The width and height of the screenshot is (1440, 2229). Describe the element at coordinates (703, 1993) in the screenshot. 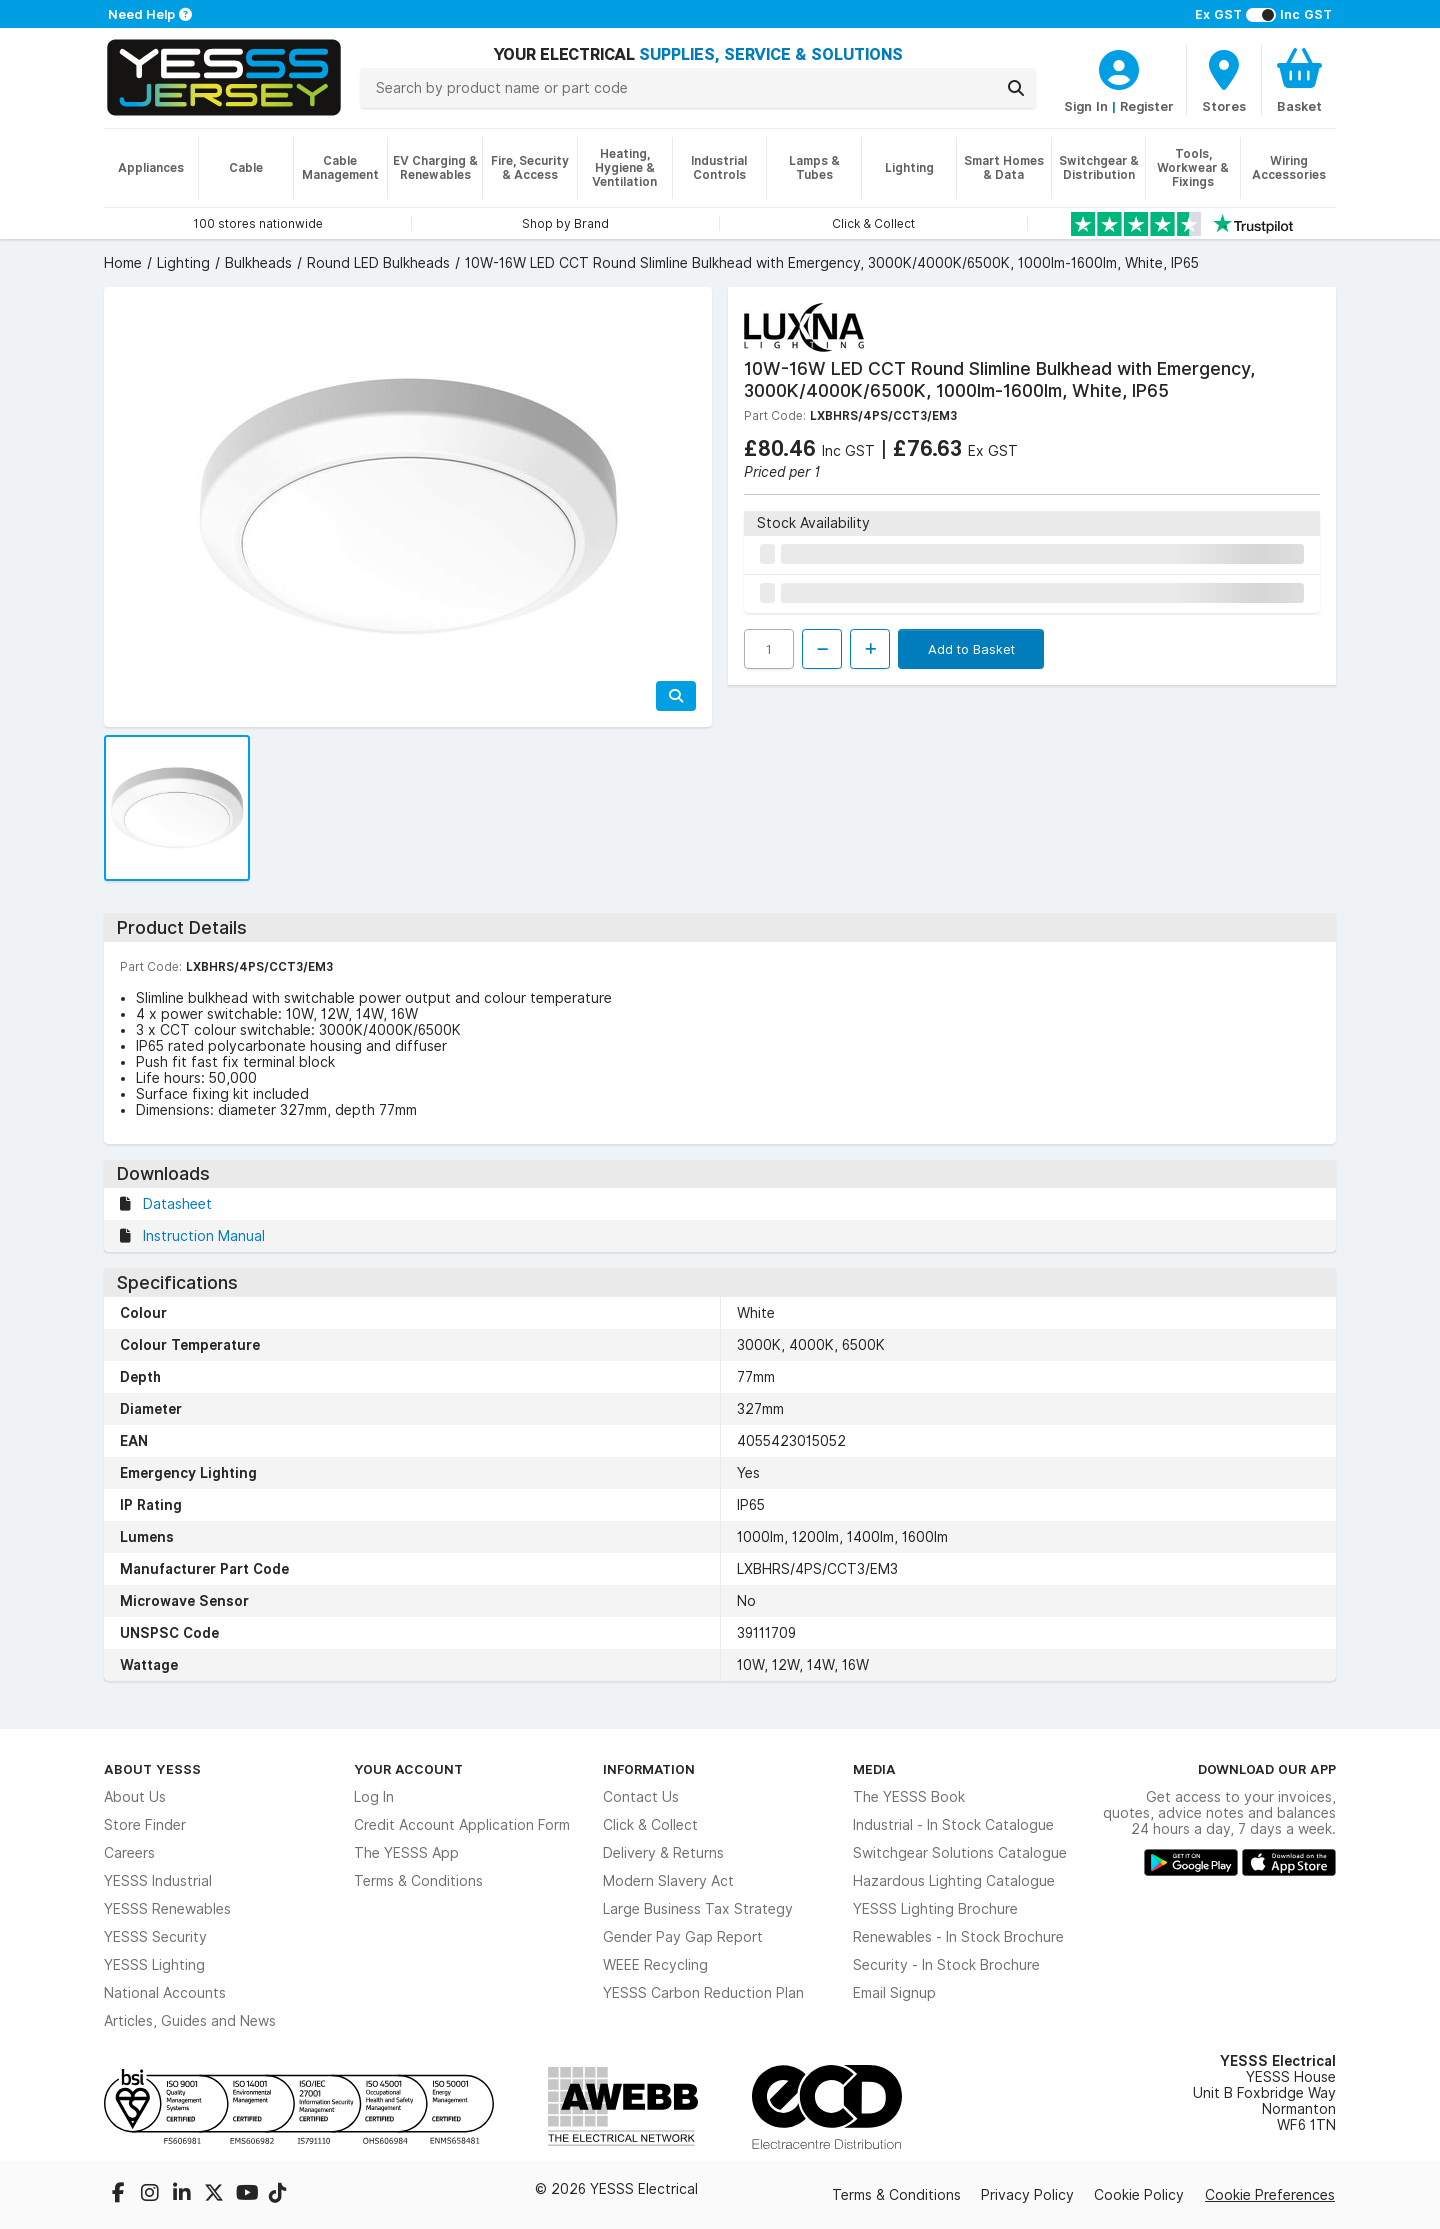

I see `YESSS Carbon Reduction Plan` at that location.